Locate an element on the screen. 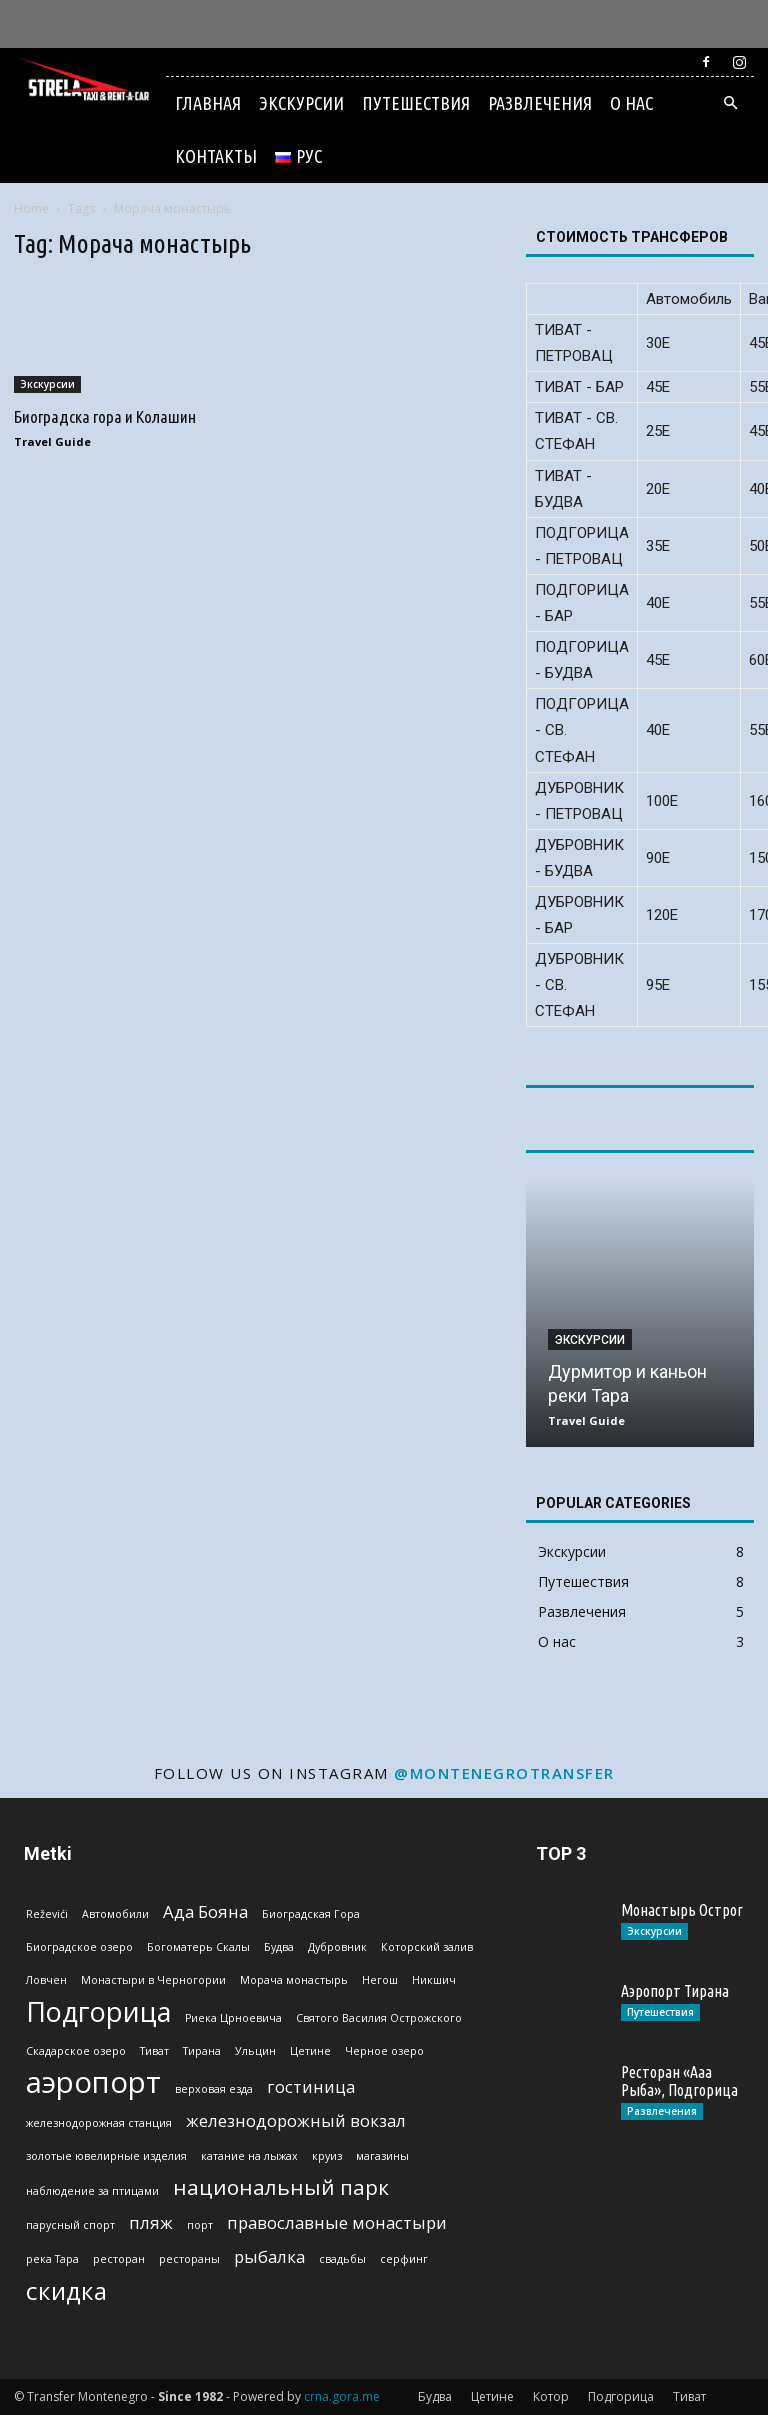 The image size is (768, 2415). Котор is located at coordinates (551, 2396).